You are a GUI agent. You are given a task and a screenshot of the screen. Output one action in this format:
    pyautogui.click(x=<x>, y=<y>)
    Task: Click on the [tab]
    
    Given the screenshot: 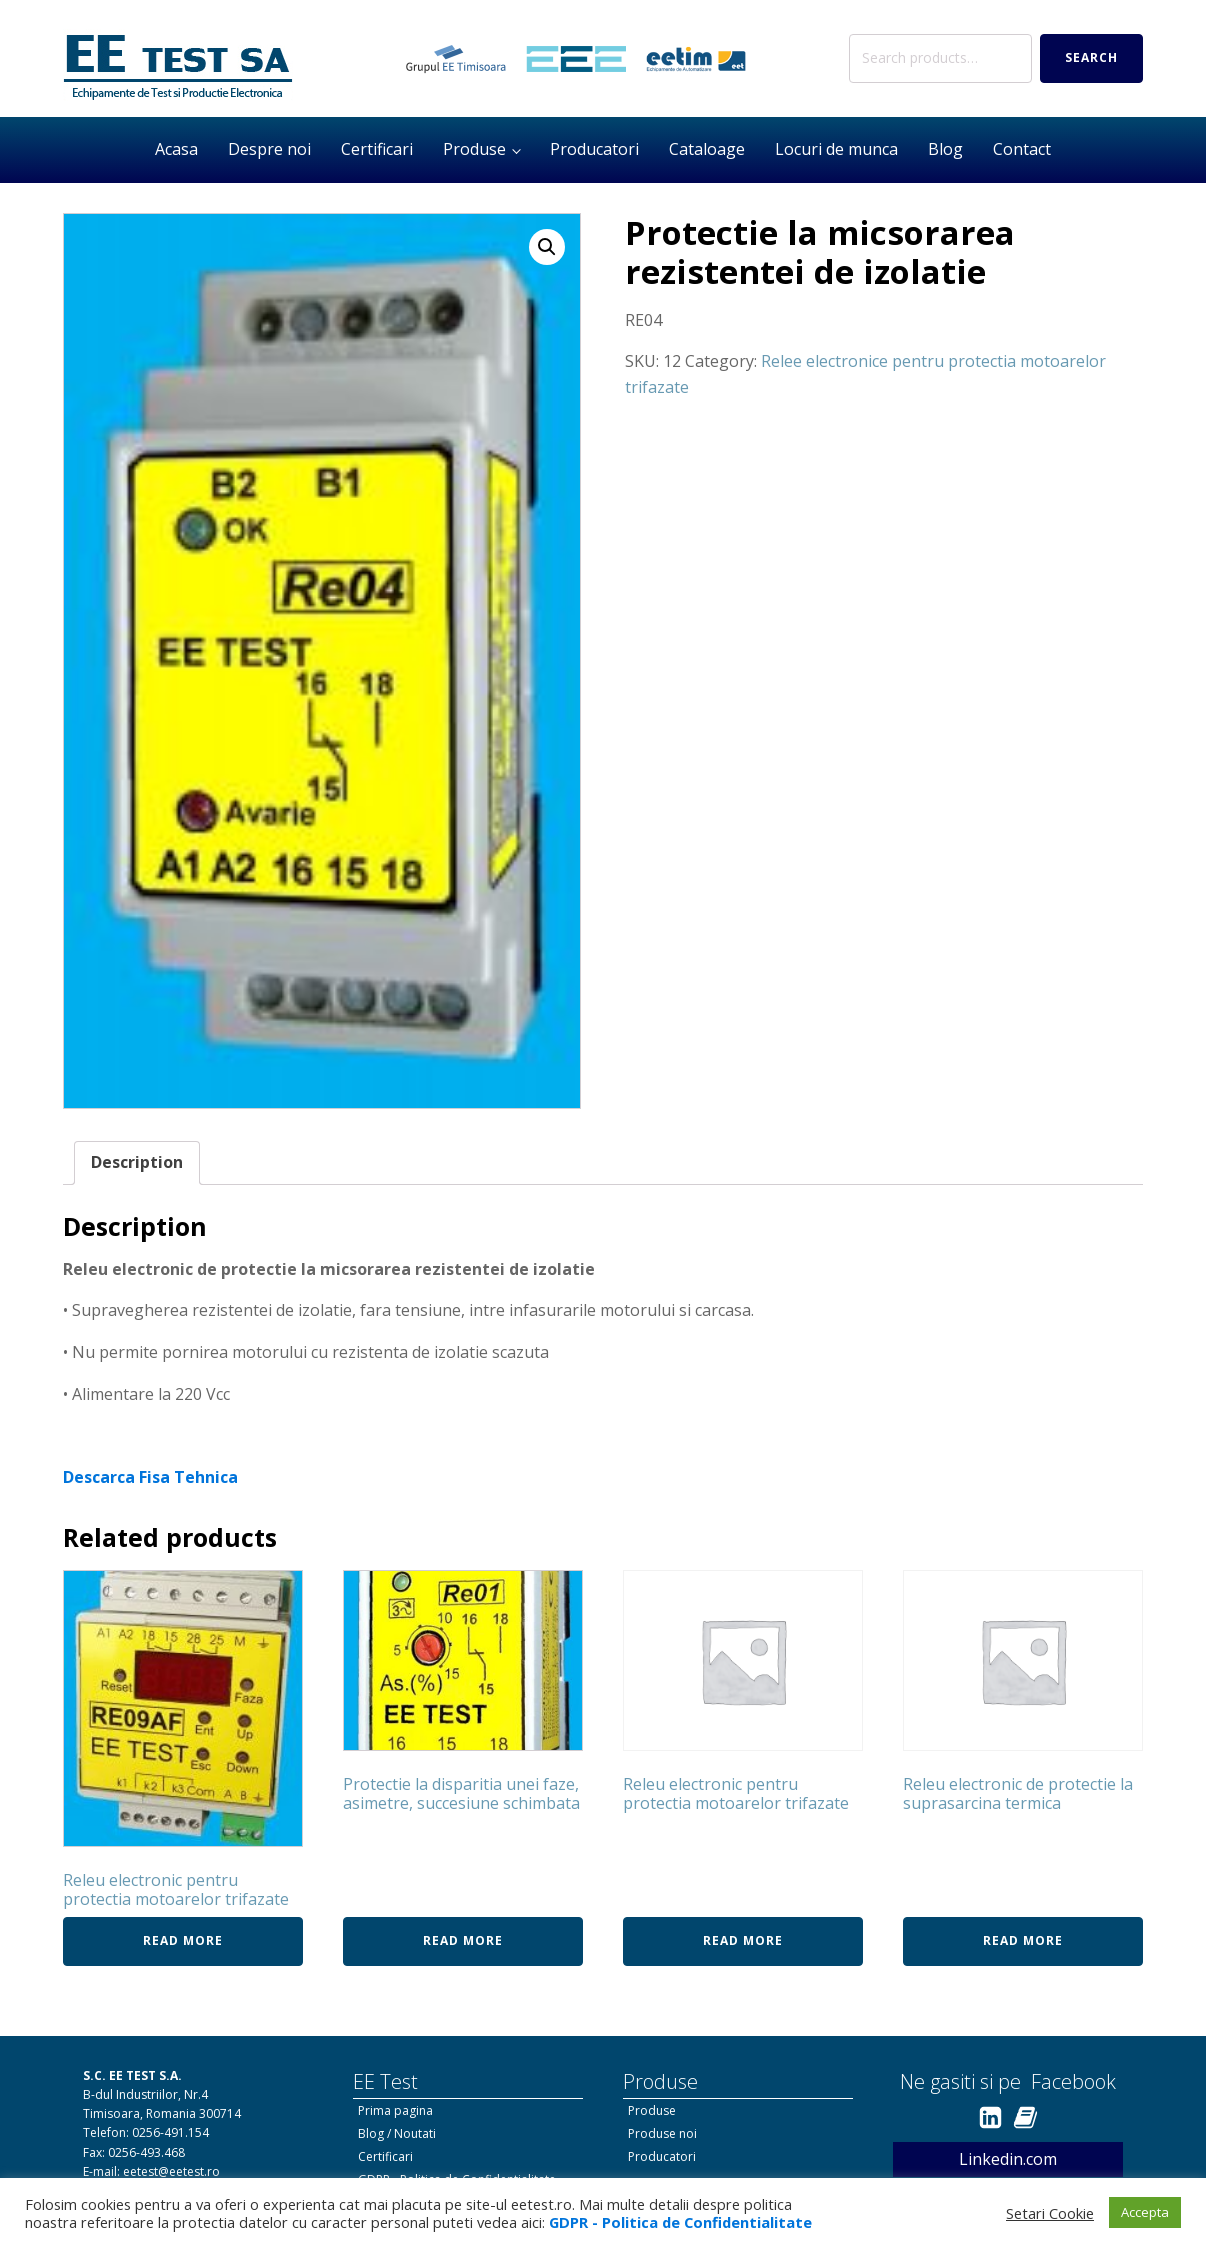 What is the action you would take?
    pyautogui.click(x=137, y=1163)
    